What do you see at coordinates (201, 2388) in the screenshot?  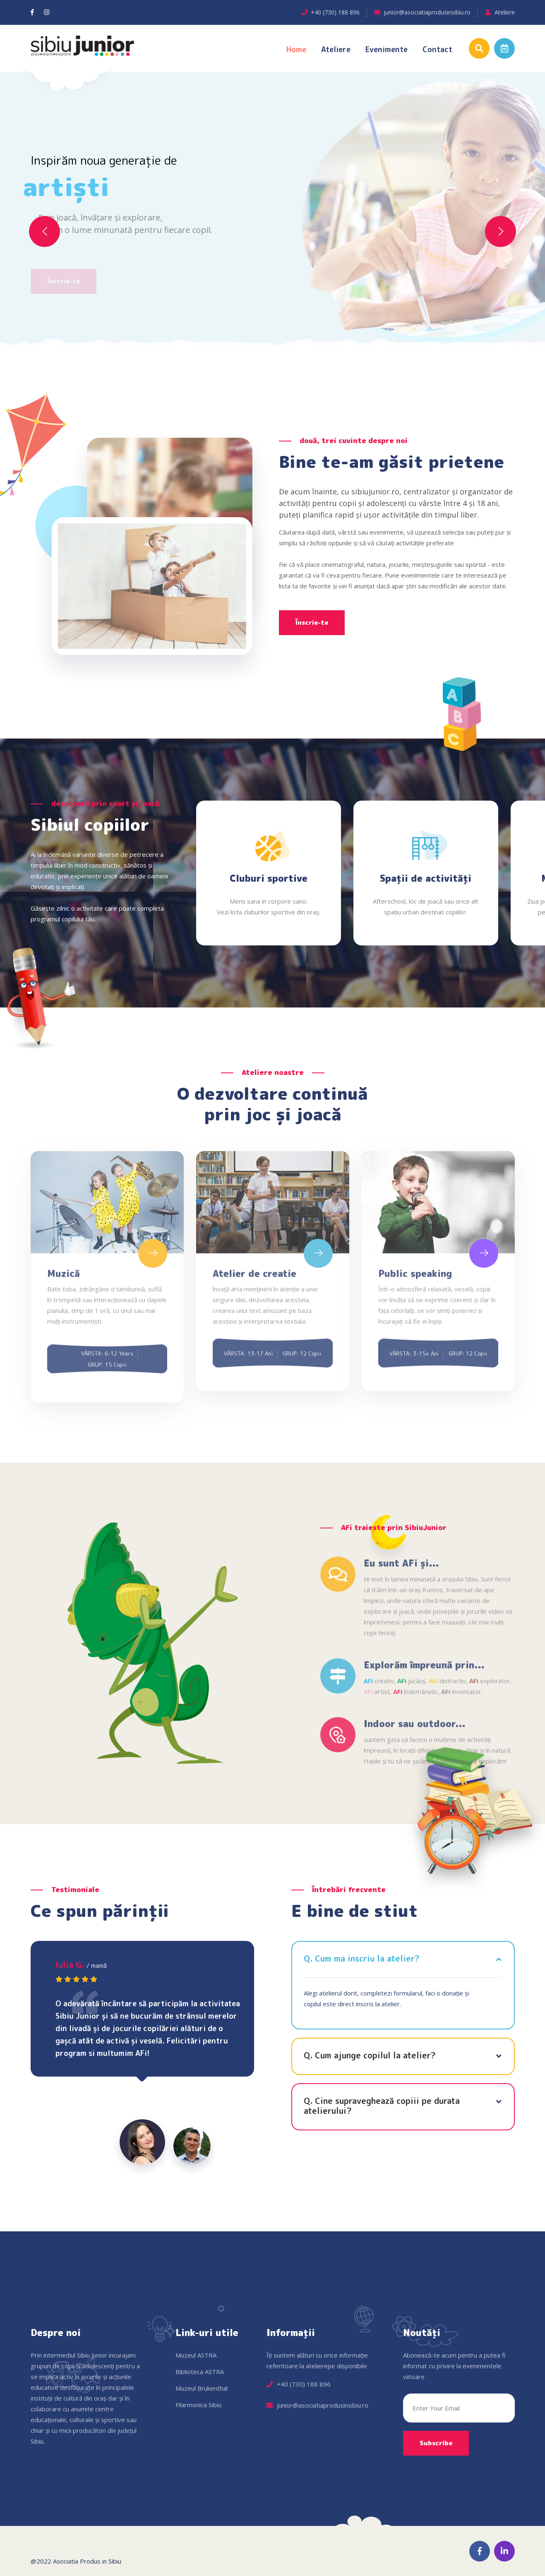 I see `Muzeul Brukenthal` at bounding box center [201, 2388].